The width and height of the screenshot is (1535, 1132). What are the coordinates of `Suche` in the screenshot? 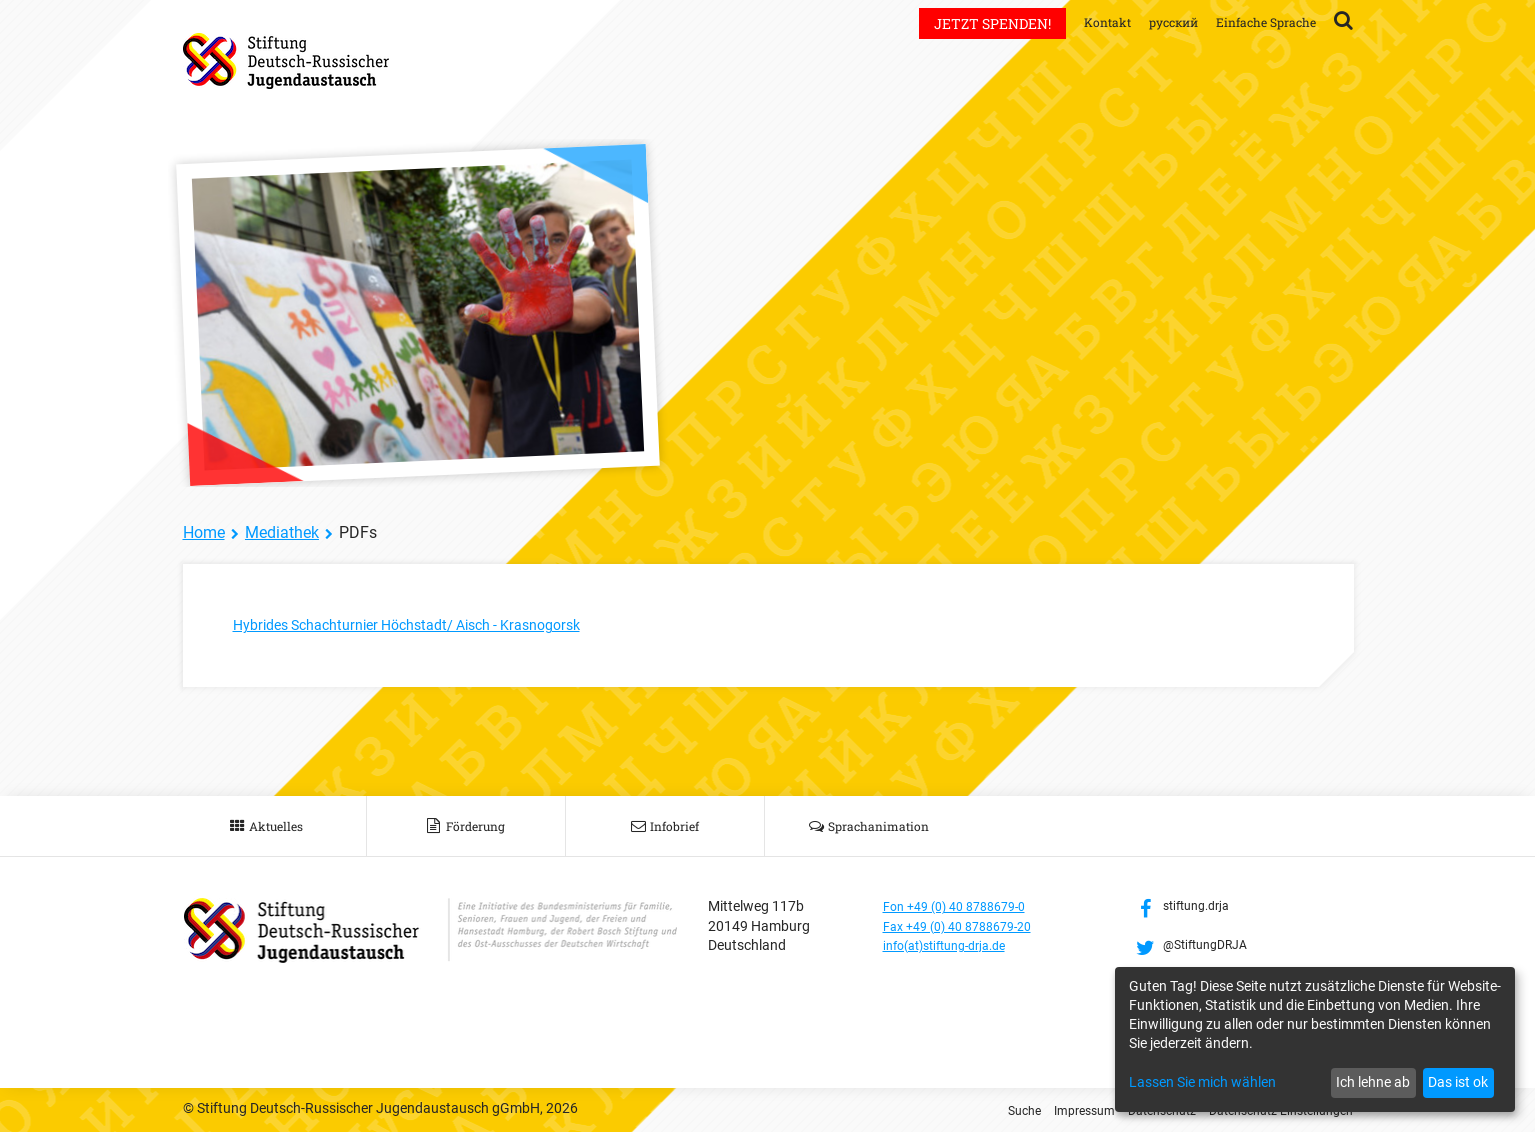 It's located at (980, 1110).